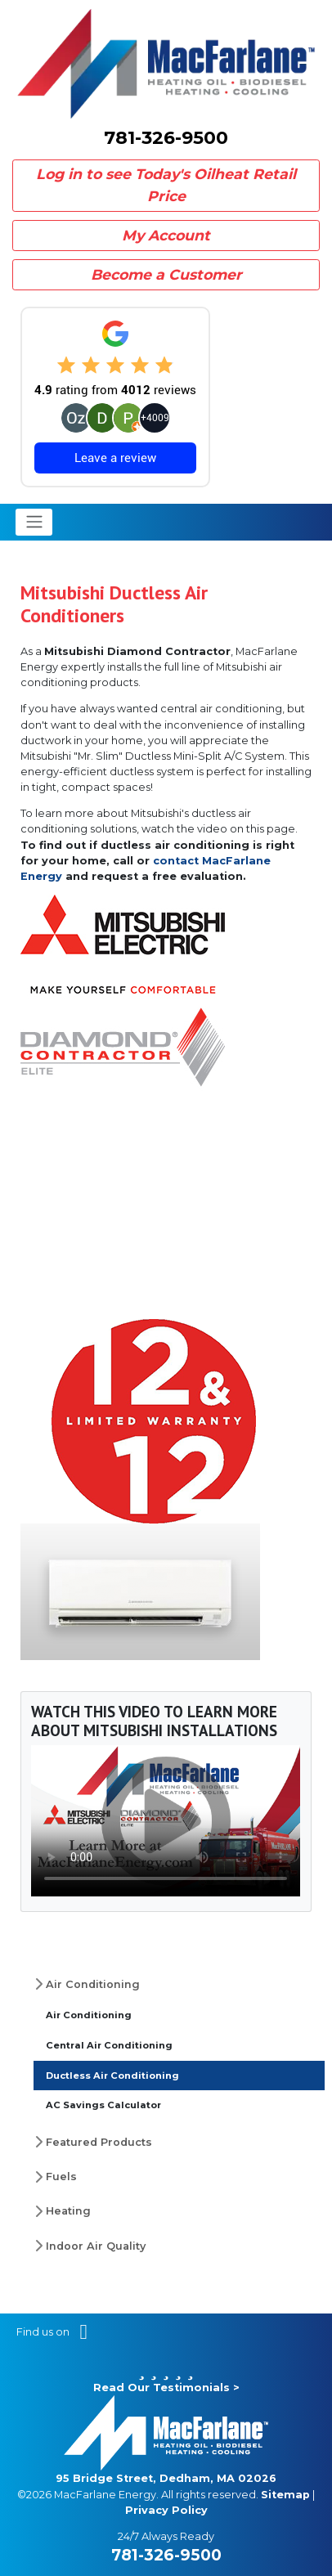 The height and width of the screenshot is (2576, 332). Describe the element at coordinates (68, 2211) in the screenshot. I see `Heating` at that location.